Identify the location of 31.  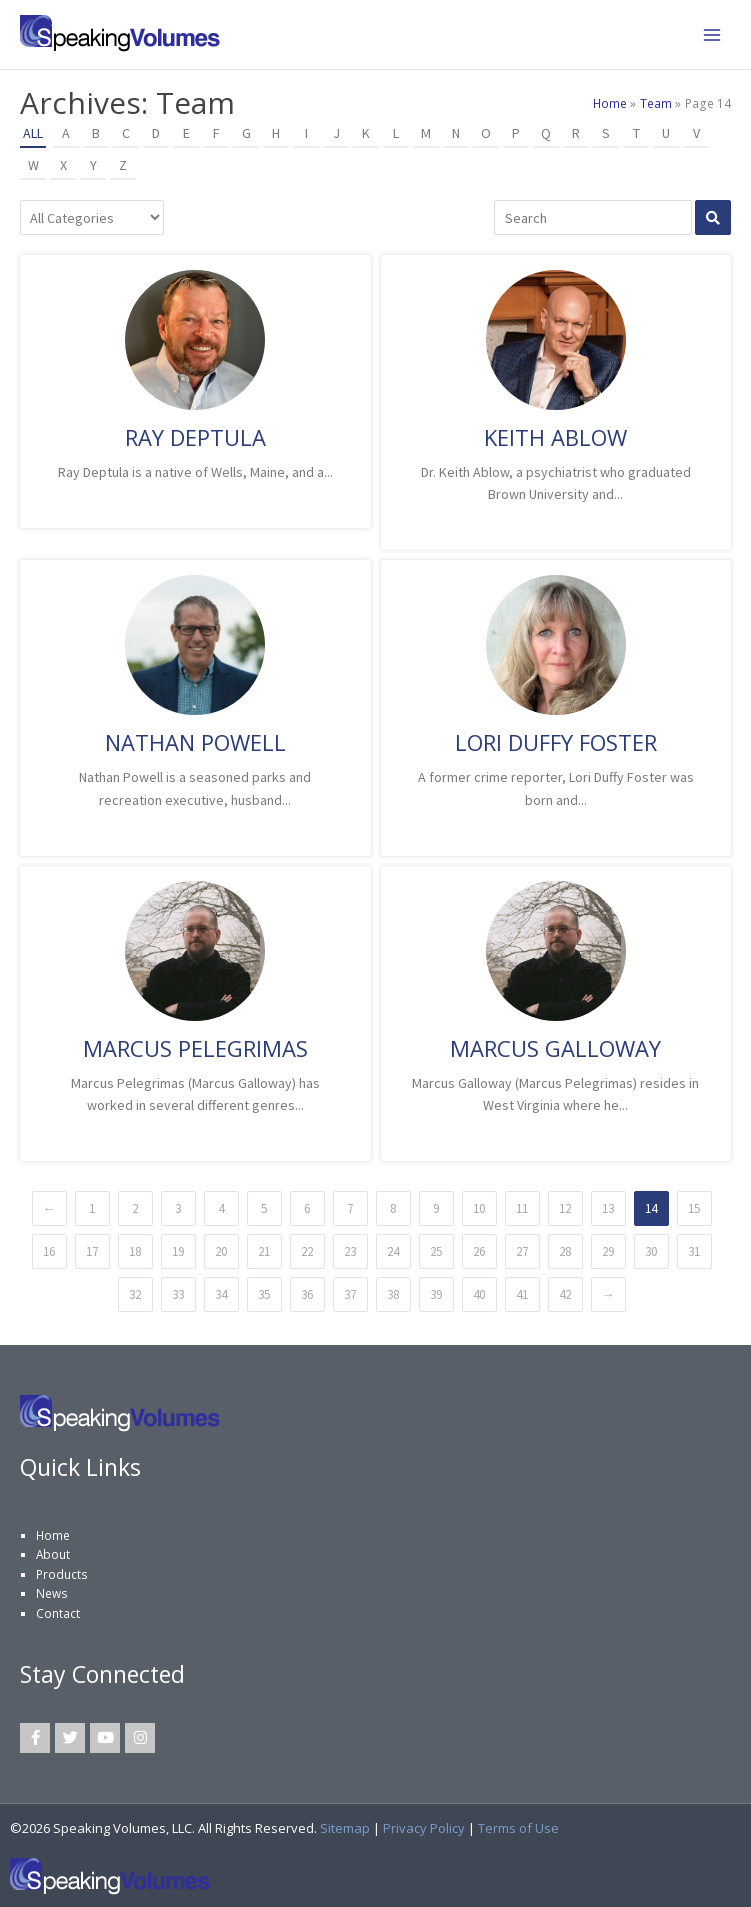
(694, 1251).